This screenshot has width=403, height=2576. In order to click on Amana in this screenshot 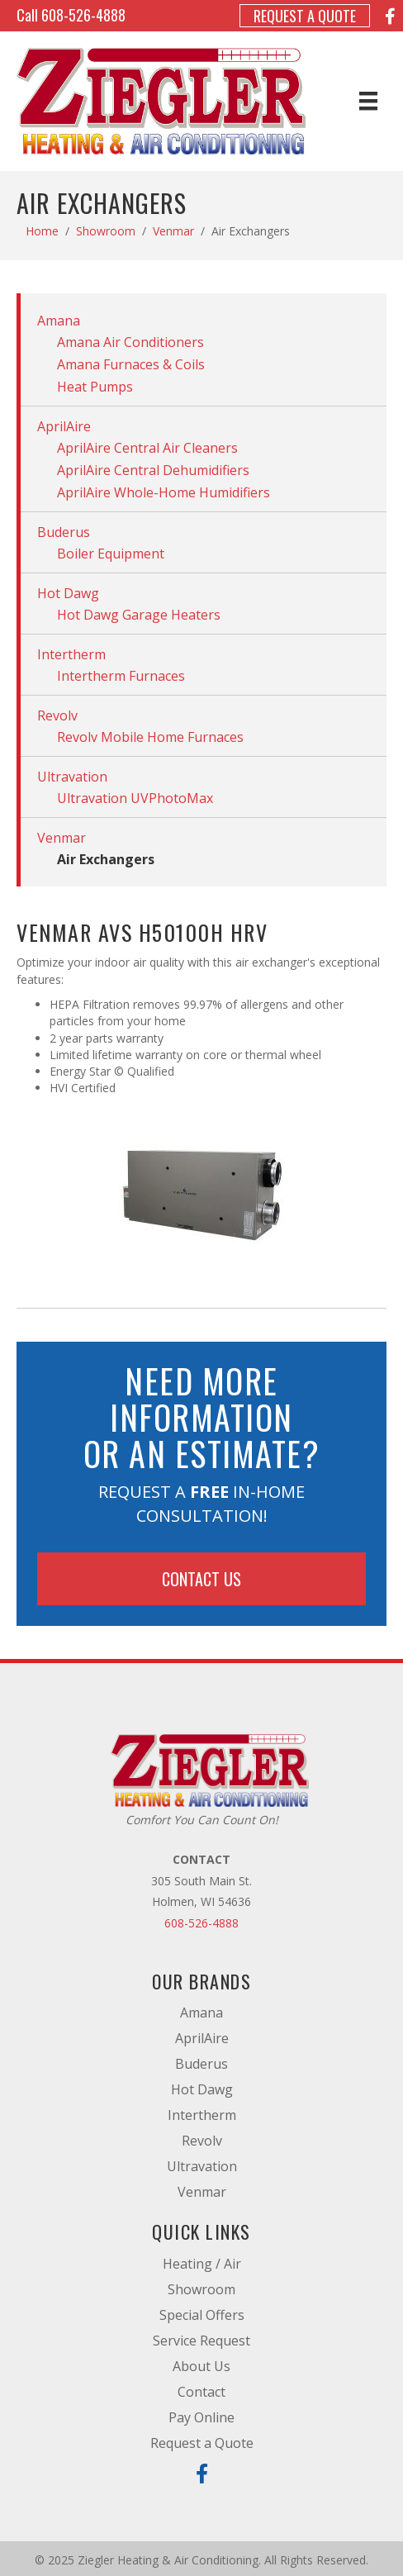, I will do `click(58, 320)`.